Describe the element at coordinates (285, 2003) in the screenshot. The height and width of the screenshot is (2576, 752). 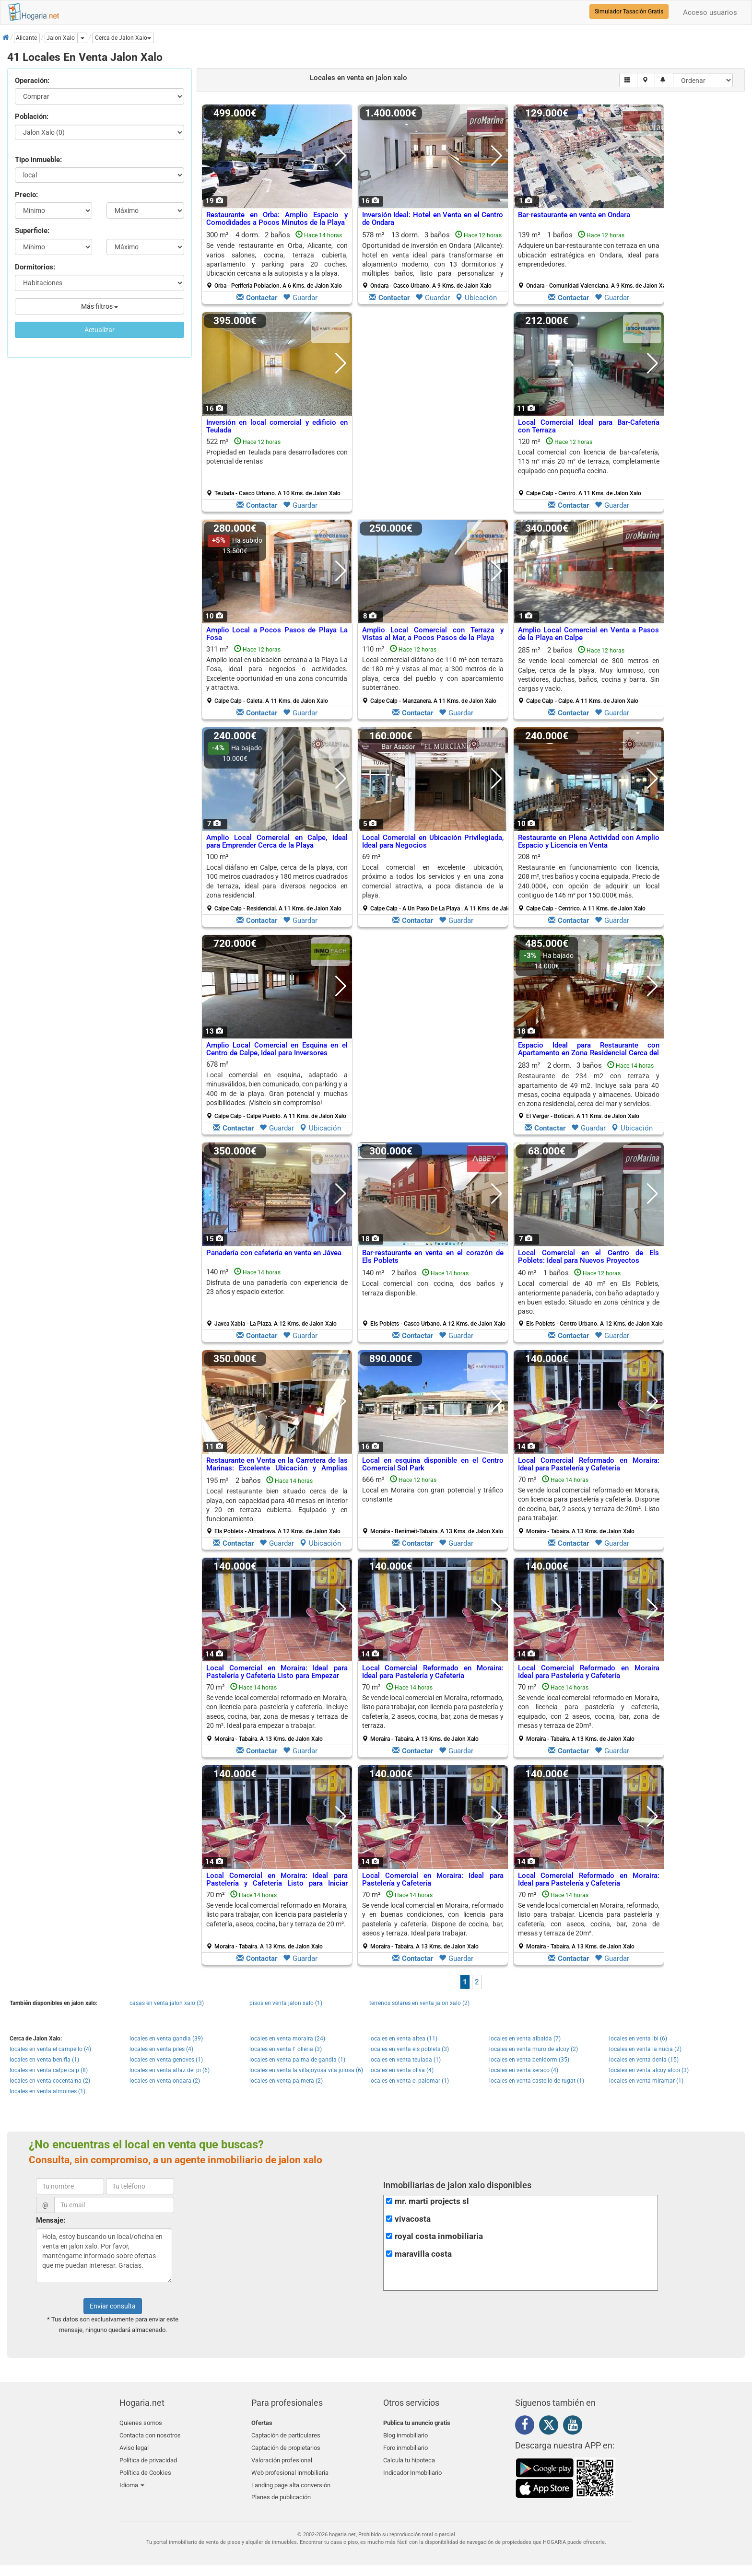
I see `pisos en venta jalon xalo (1)` at that location.